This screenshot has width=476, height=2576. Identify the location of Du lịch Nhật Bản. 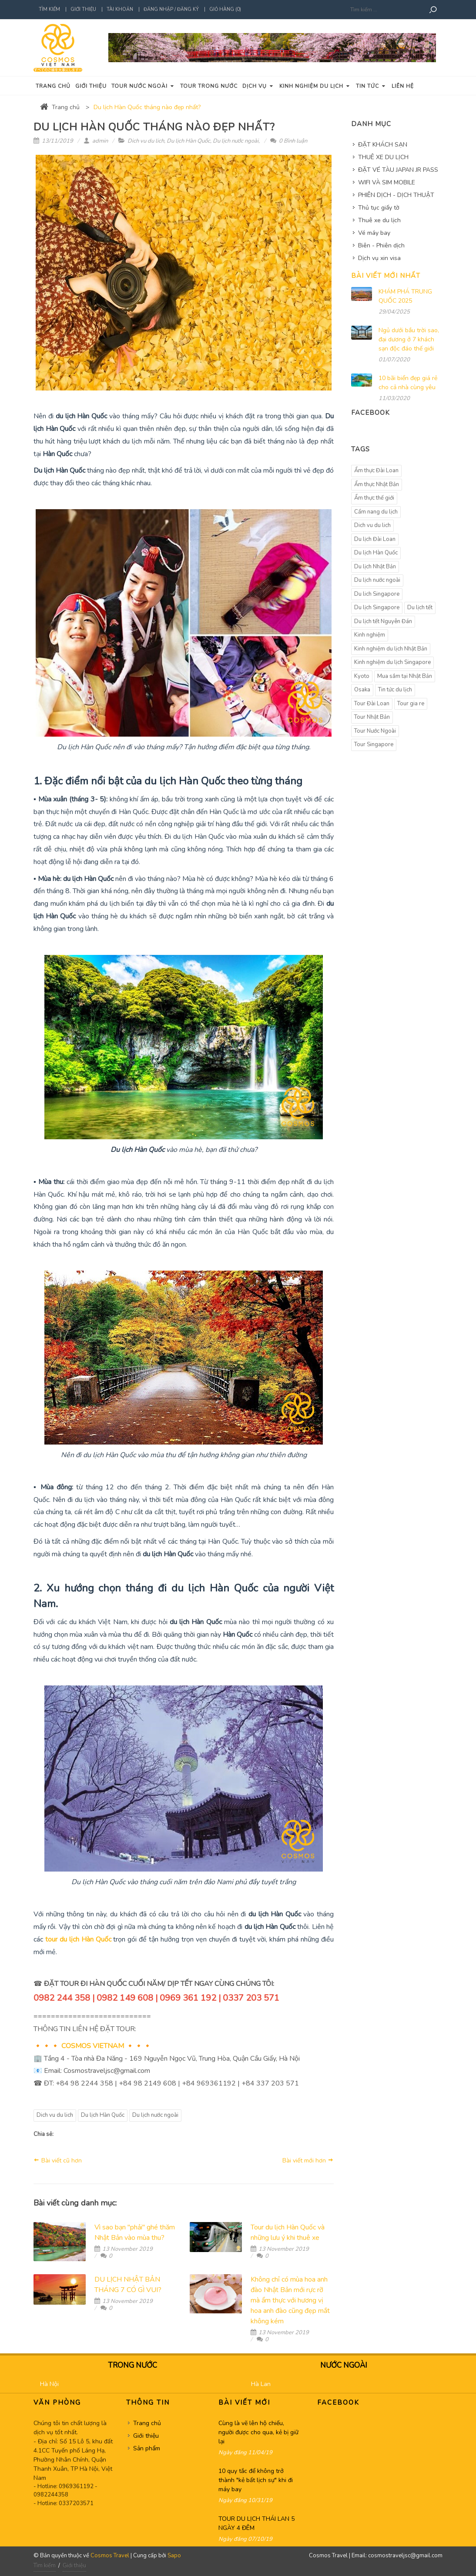
(375, 567).